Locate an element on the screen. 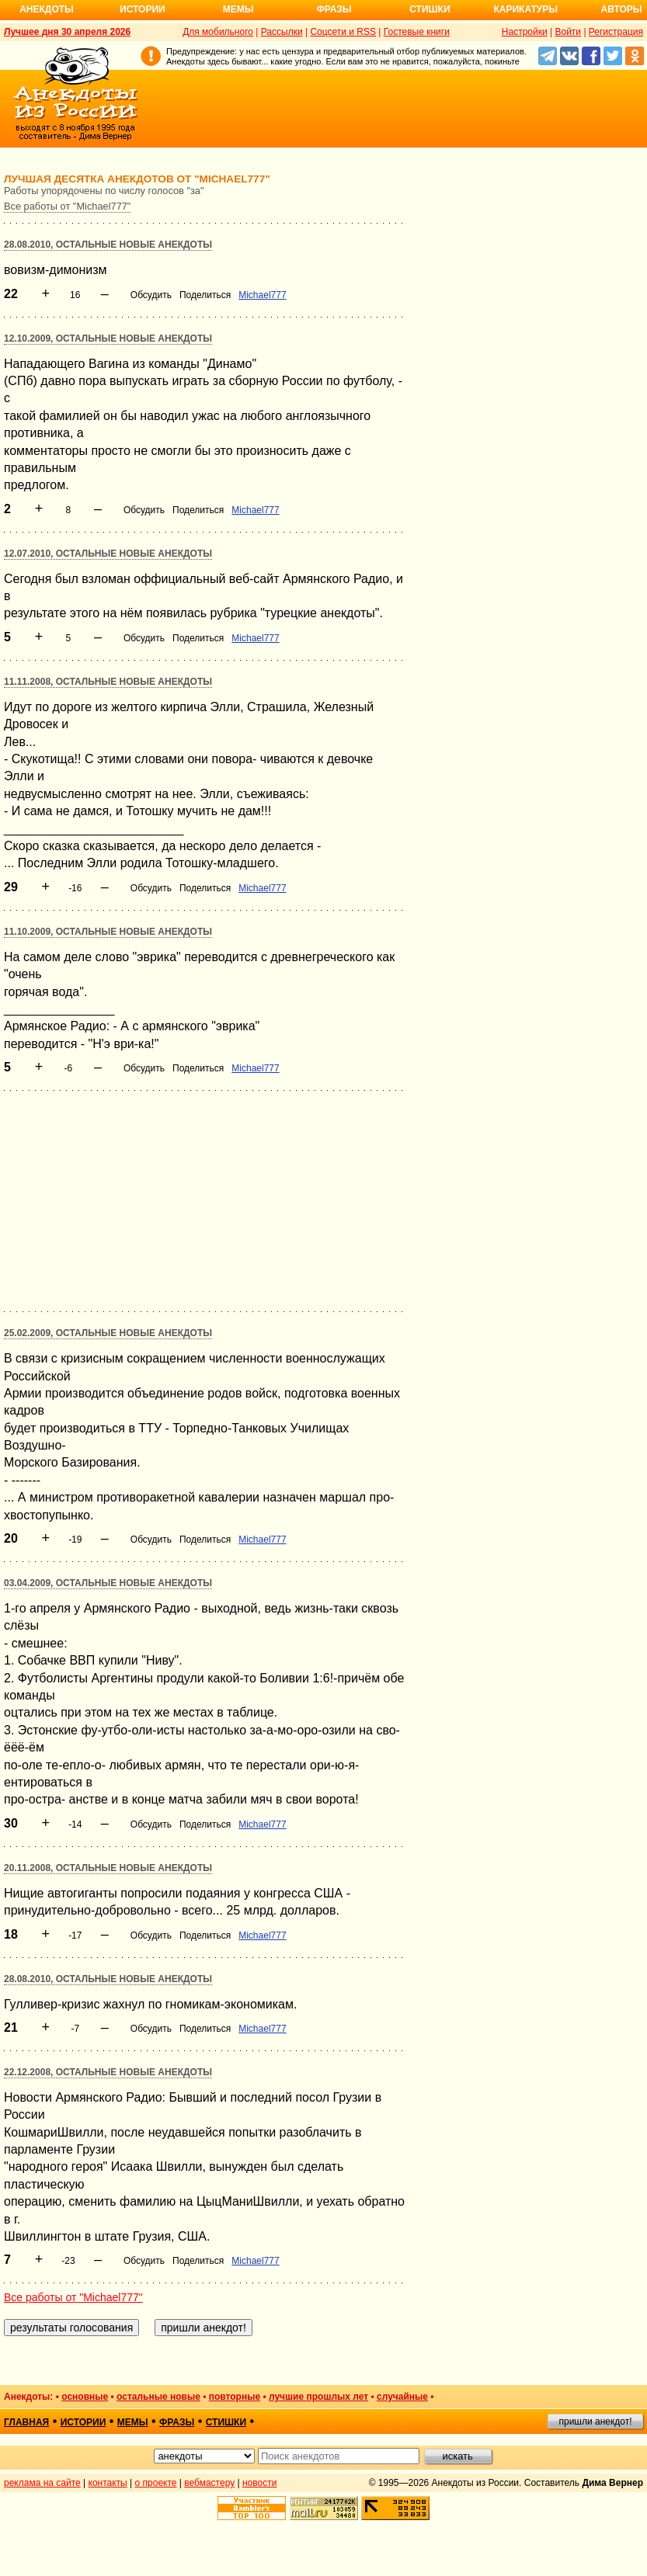 Image resolution: width=647 pixels, height=2576 pixels. новости is located at coordinates (259, 2482).